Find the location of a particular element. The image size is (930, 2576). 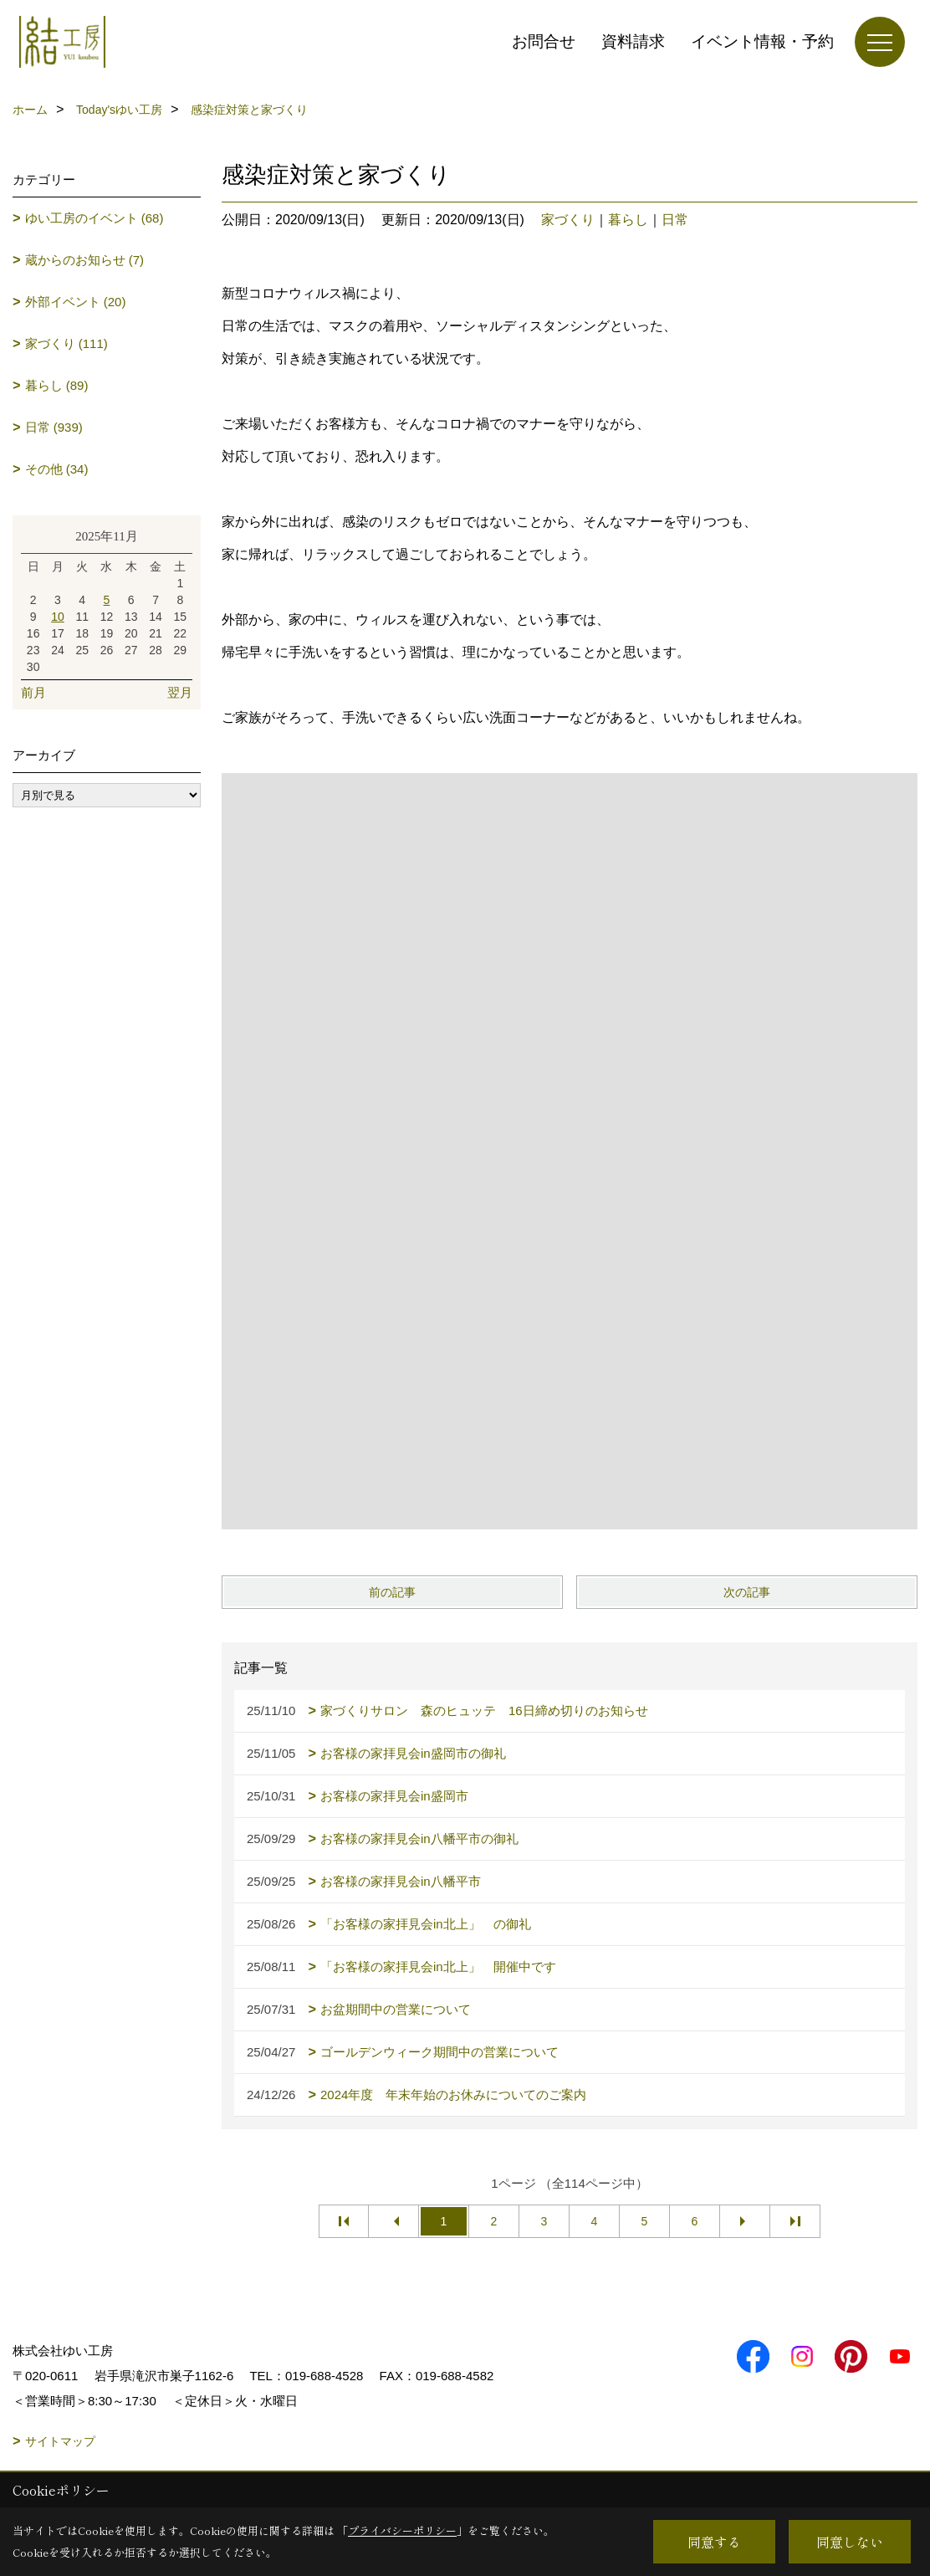

日常 (939) is located at coordinates (54, 427).